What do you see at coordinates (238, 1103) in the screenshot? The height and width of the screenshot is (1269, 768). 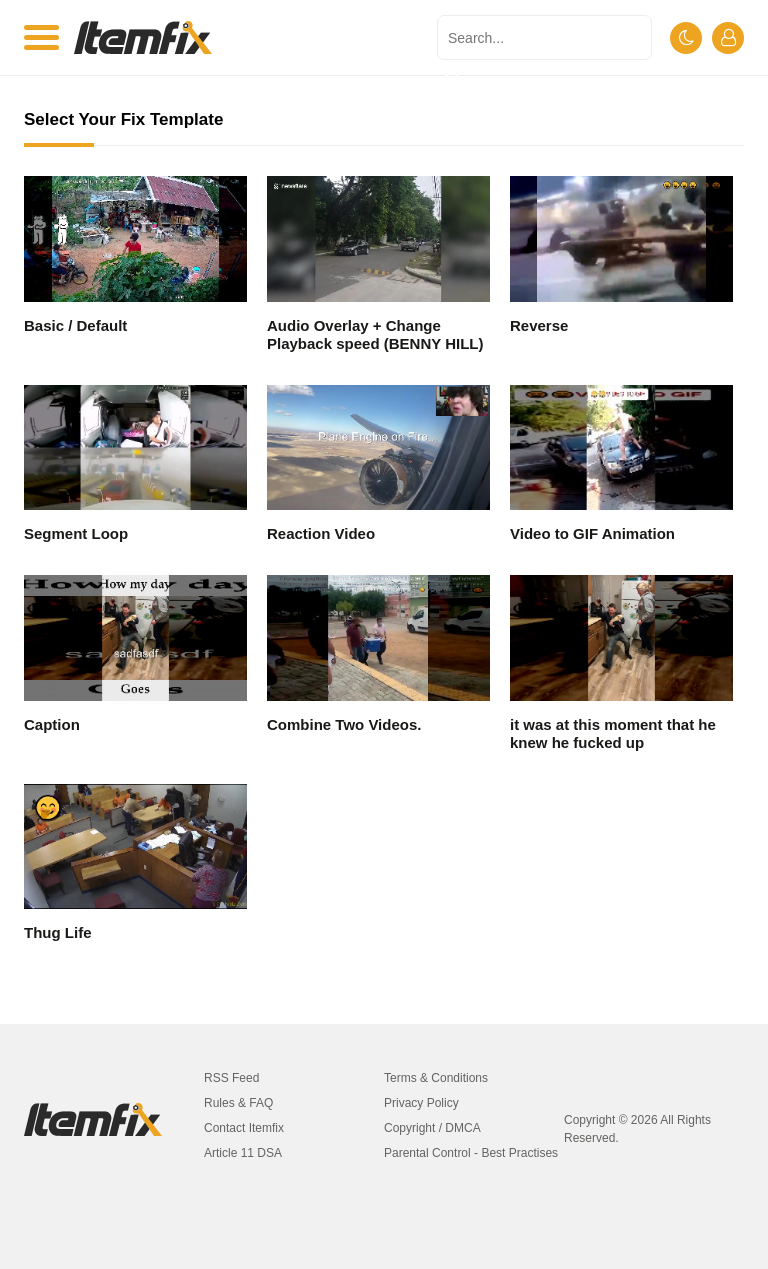 I see `Rules & FAQ` at bounding box center [238, 1103].